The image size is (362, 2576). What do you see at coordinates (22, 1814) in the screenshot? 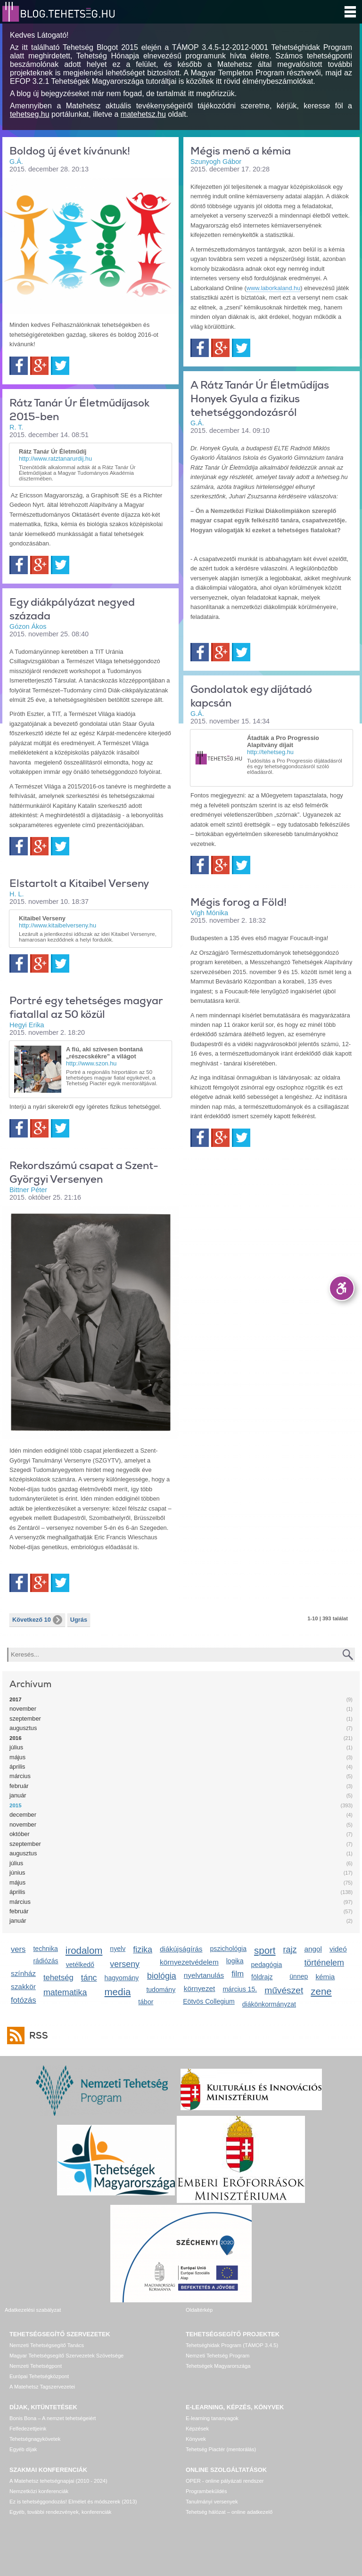
I see `december` at bounding box center [22, 1814].